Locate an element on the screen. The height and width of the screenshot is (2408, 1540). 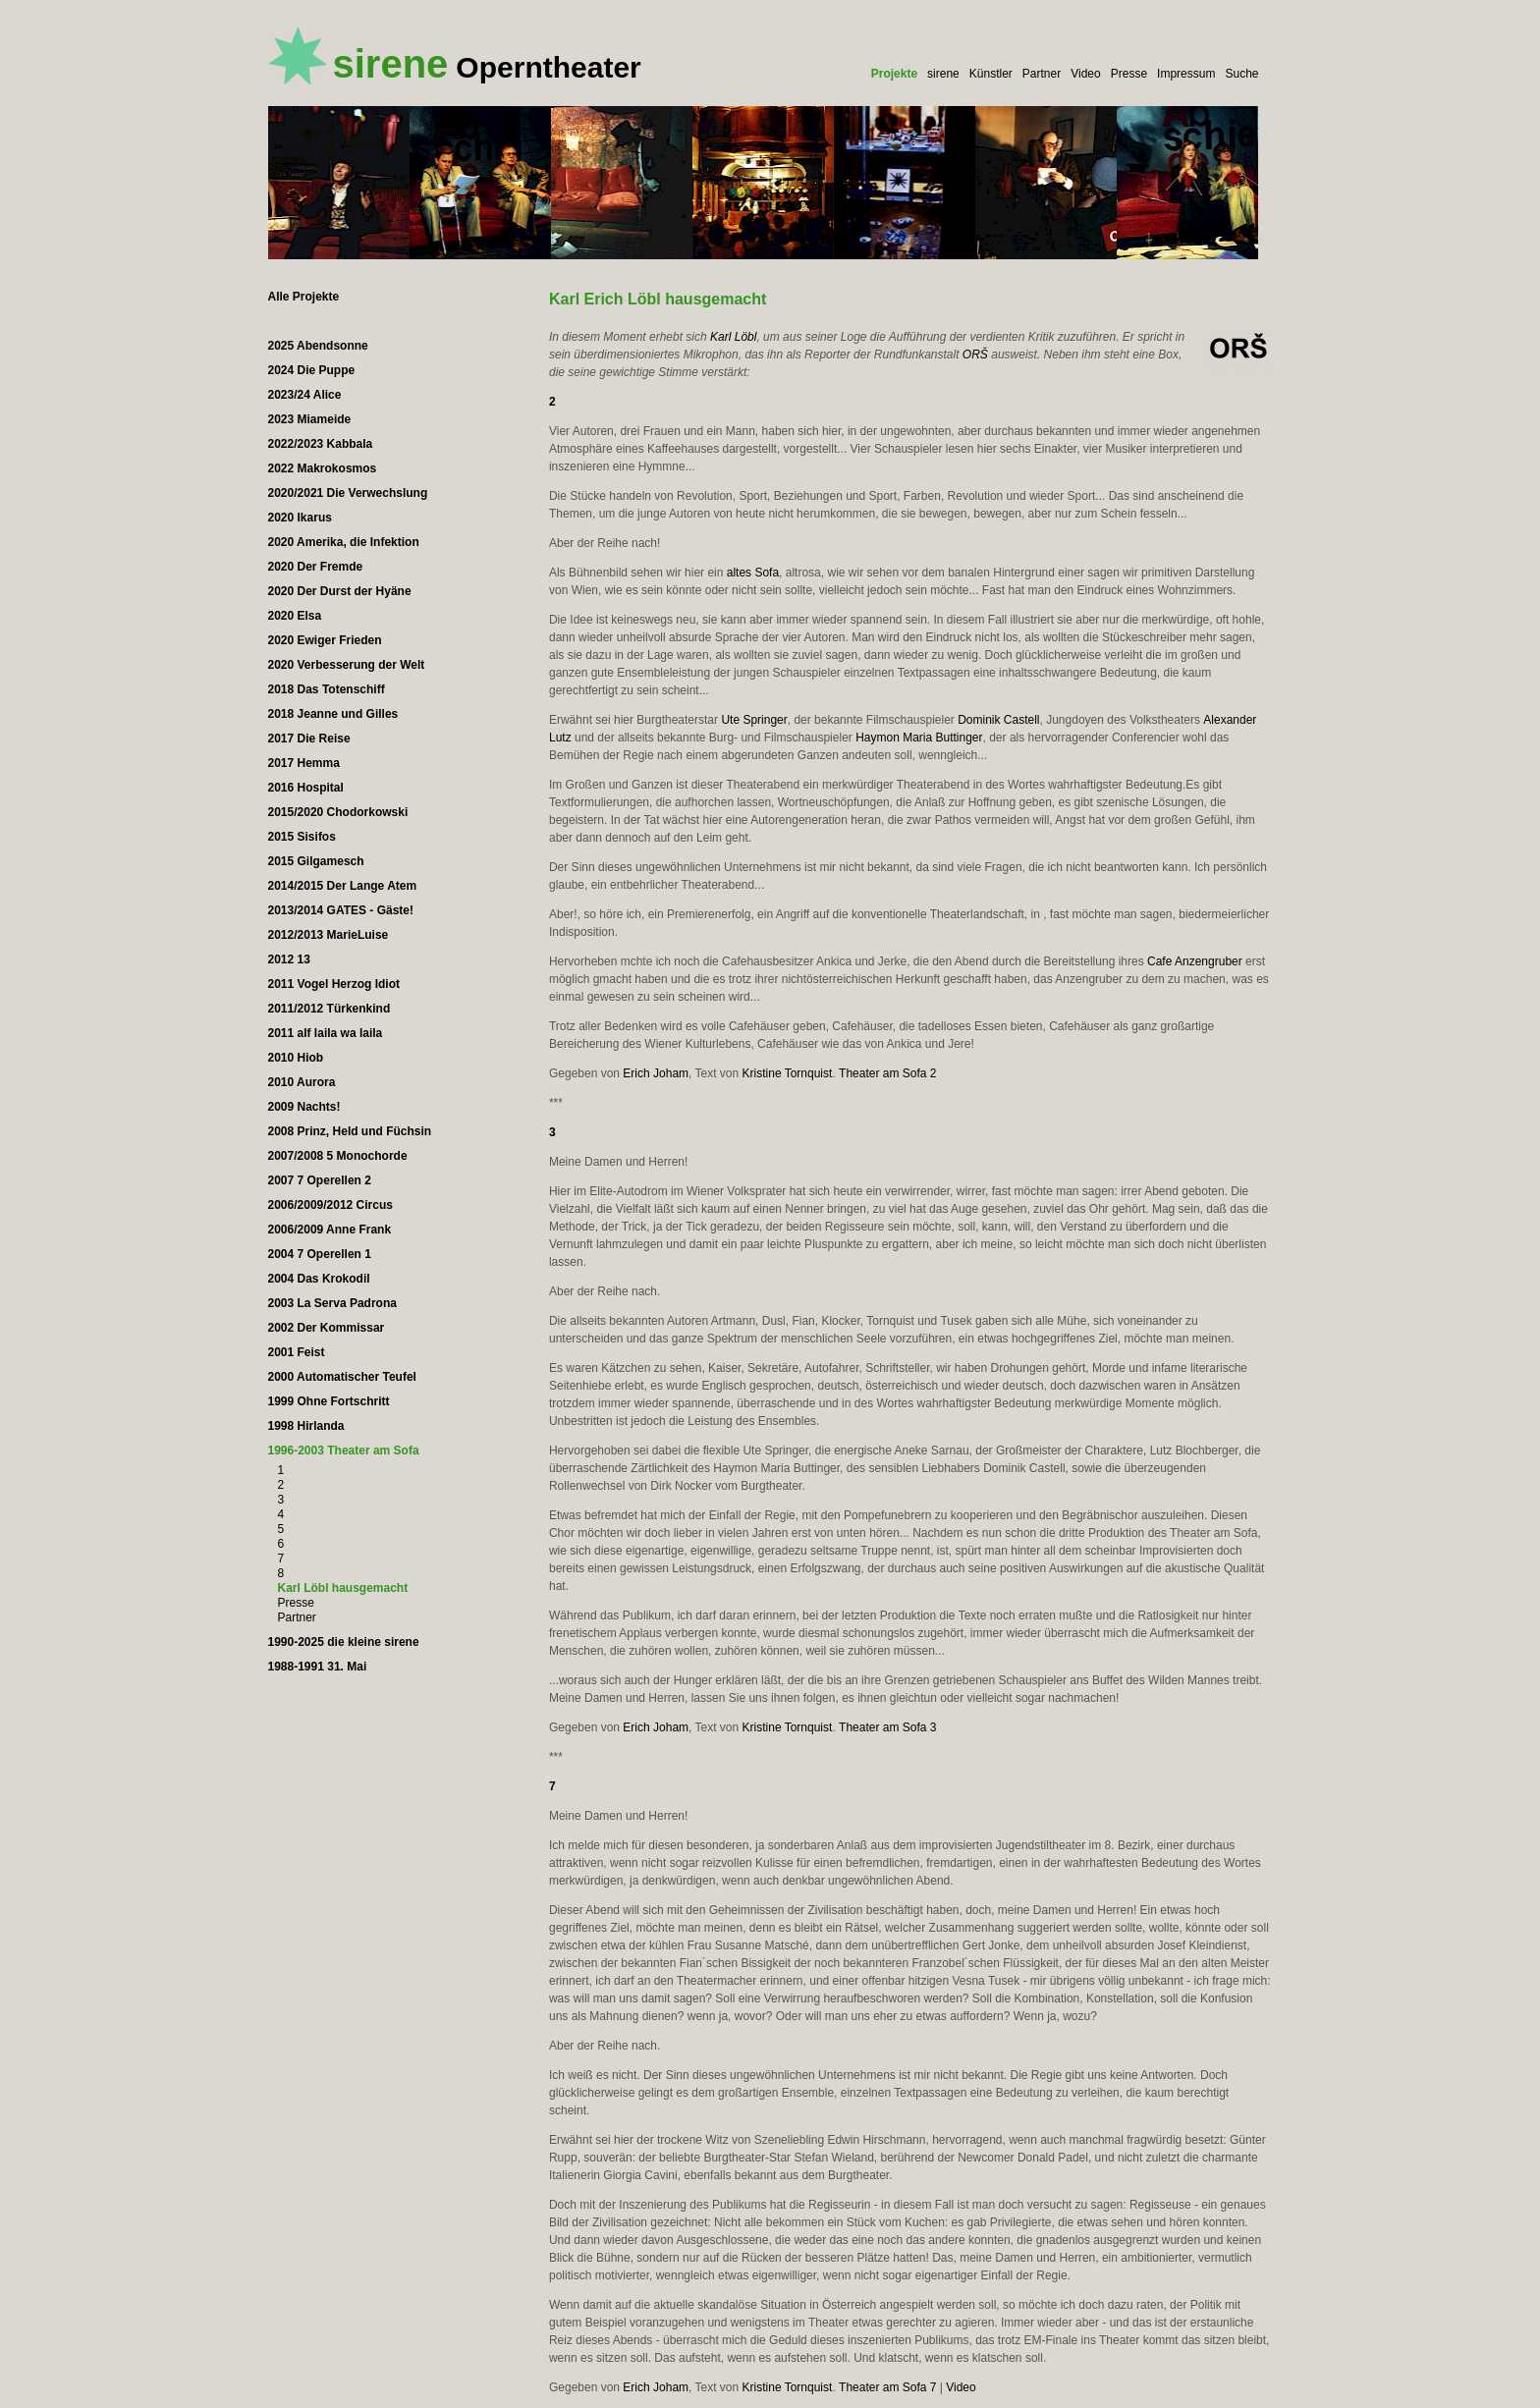
Dominik Castell is located at coordinates (998, 720).